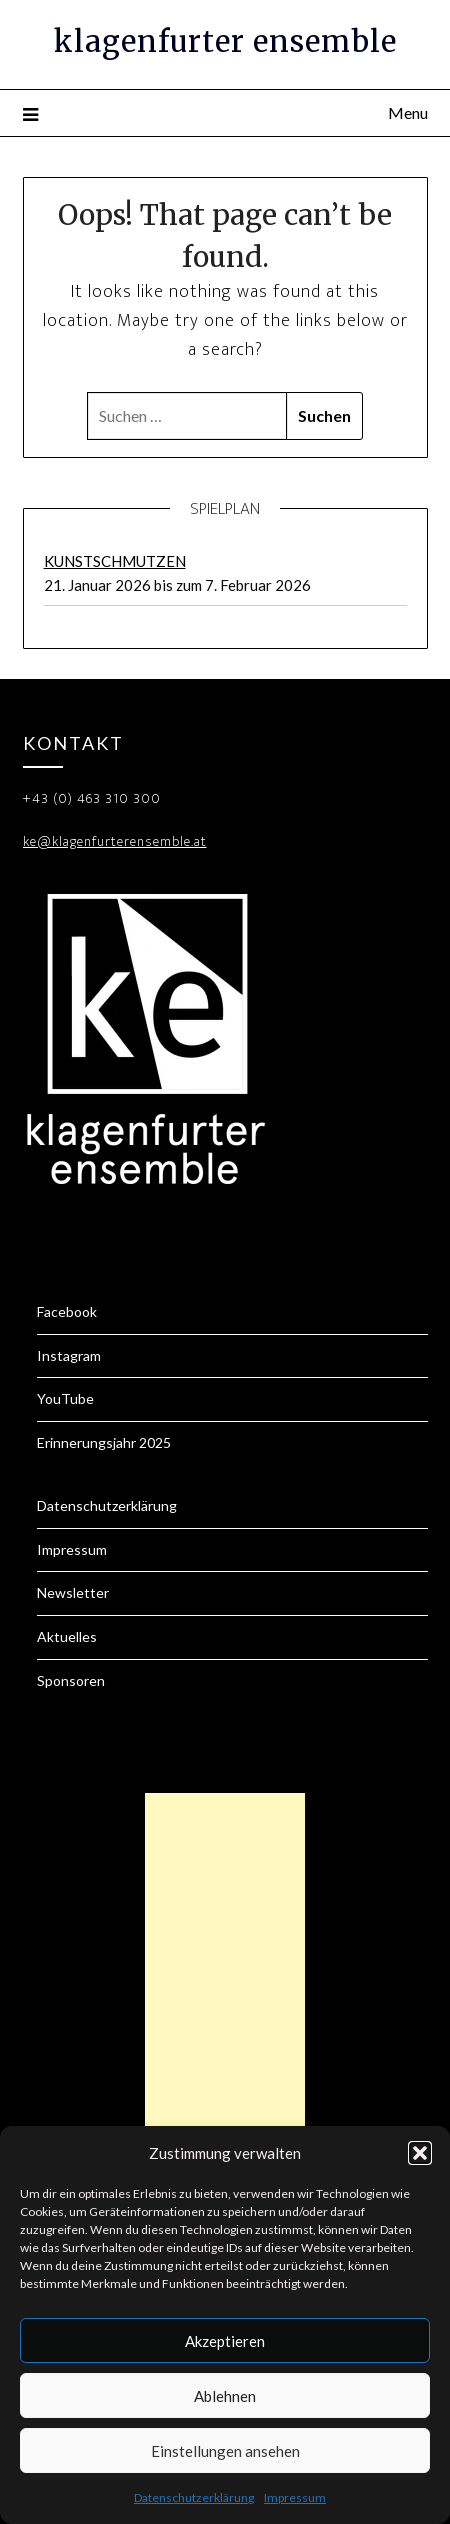  I want to click on Akzeptieren, so click(225, 2341).